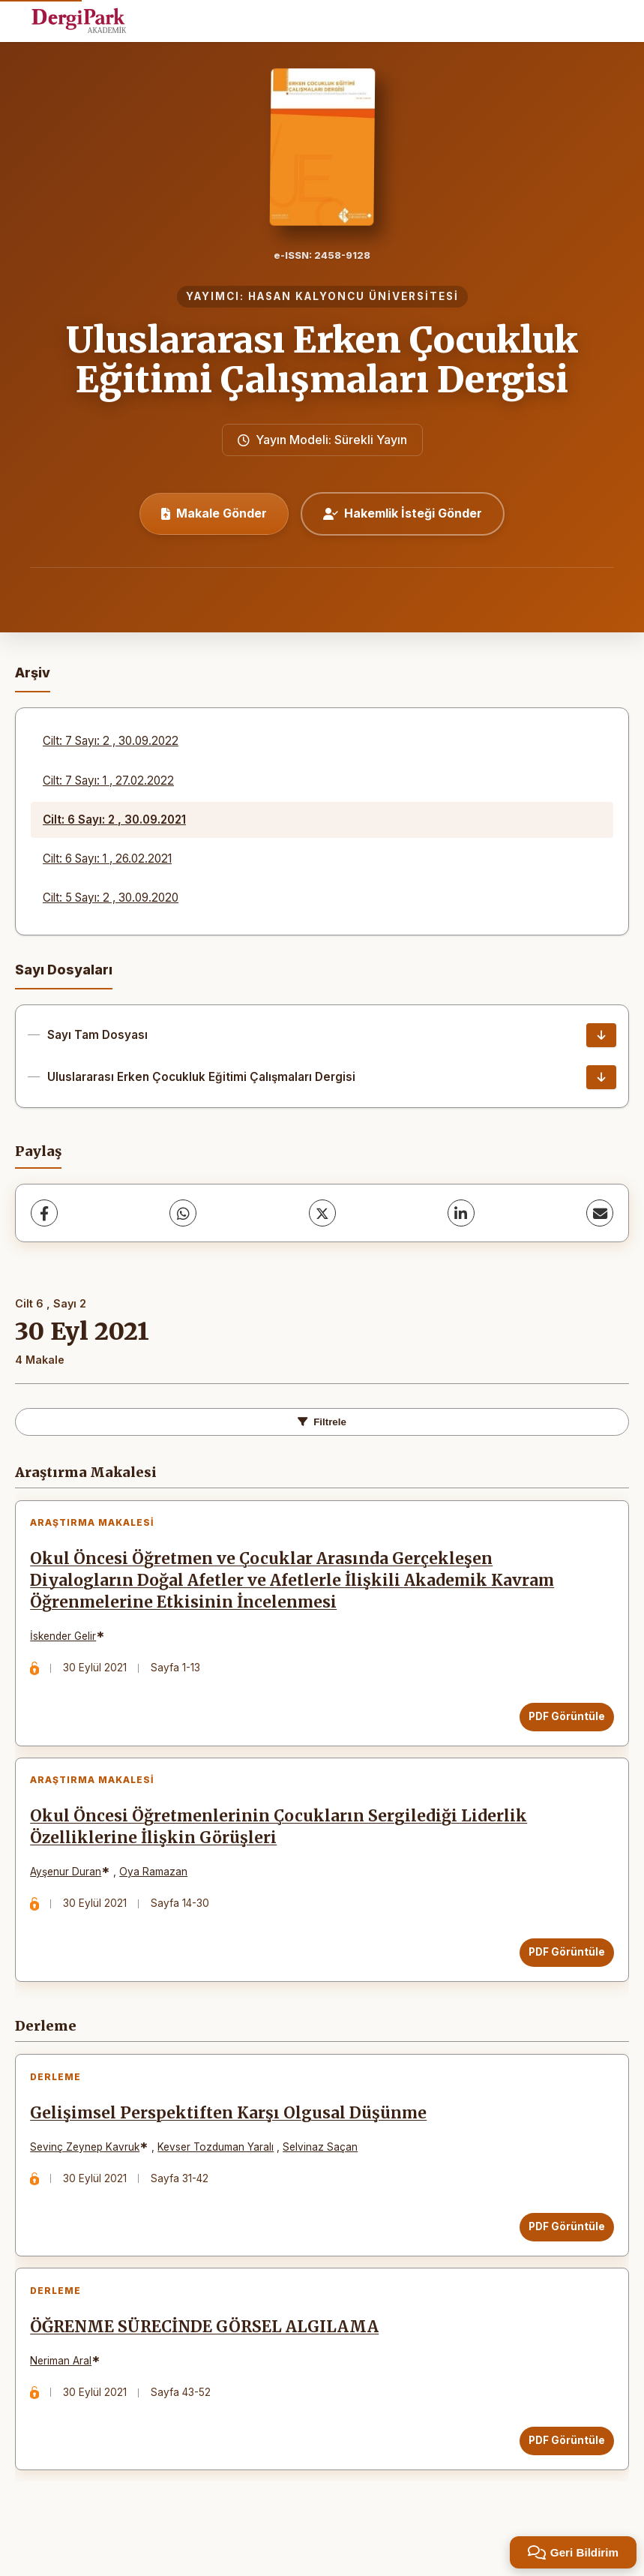 The image size is (644, 2576). Describe the element at coordinates (322, 1422) in the screenshot. I see `Filtrele [toggle.filters]` at that location.